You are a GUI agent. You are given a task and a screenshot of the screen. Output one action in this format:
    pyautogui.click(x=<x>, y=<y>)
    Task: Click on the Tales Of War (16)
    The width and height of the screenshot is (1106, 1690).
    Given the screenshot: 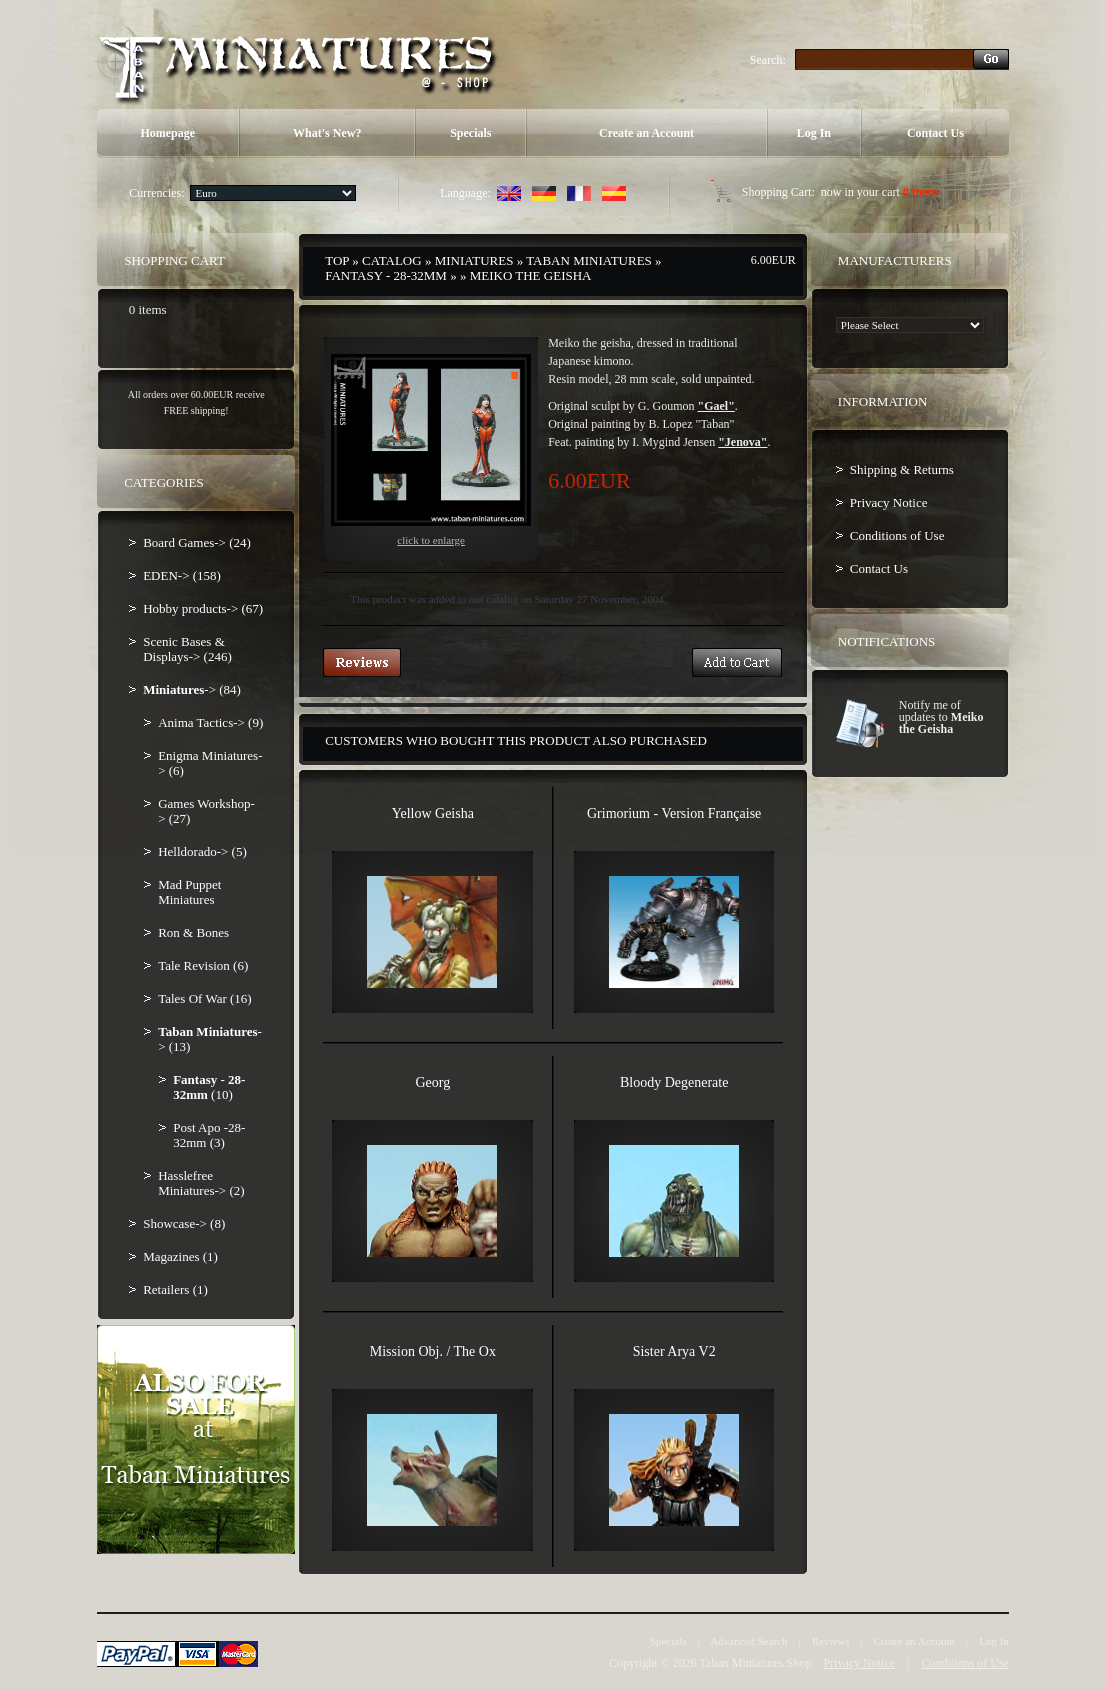 What is the action you would take?
    pyautogui.click(x=204, y=998)
    